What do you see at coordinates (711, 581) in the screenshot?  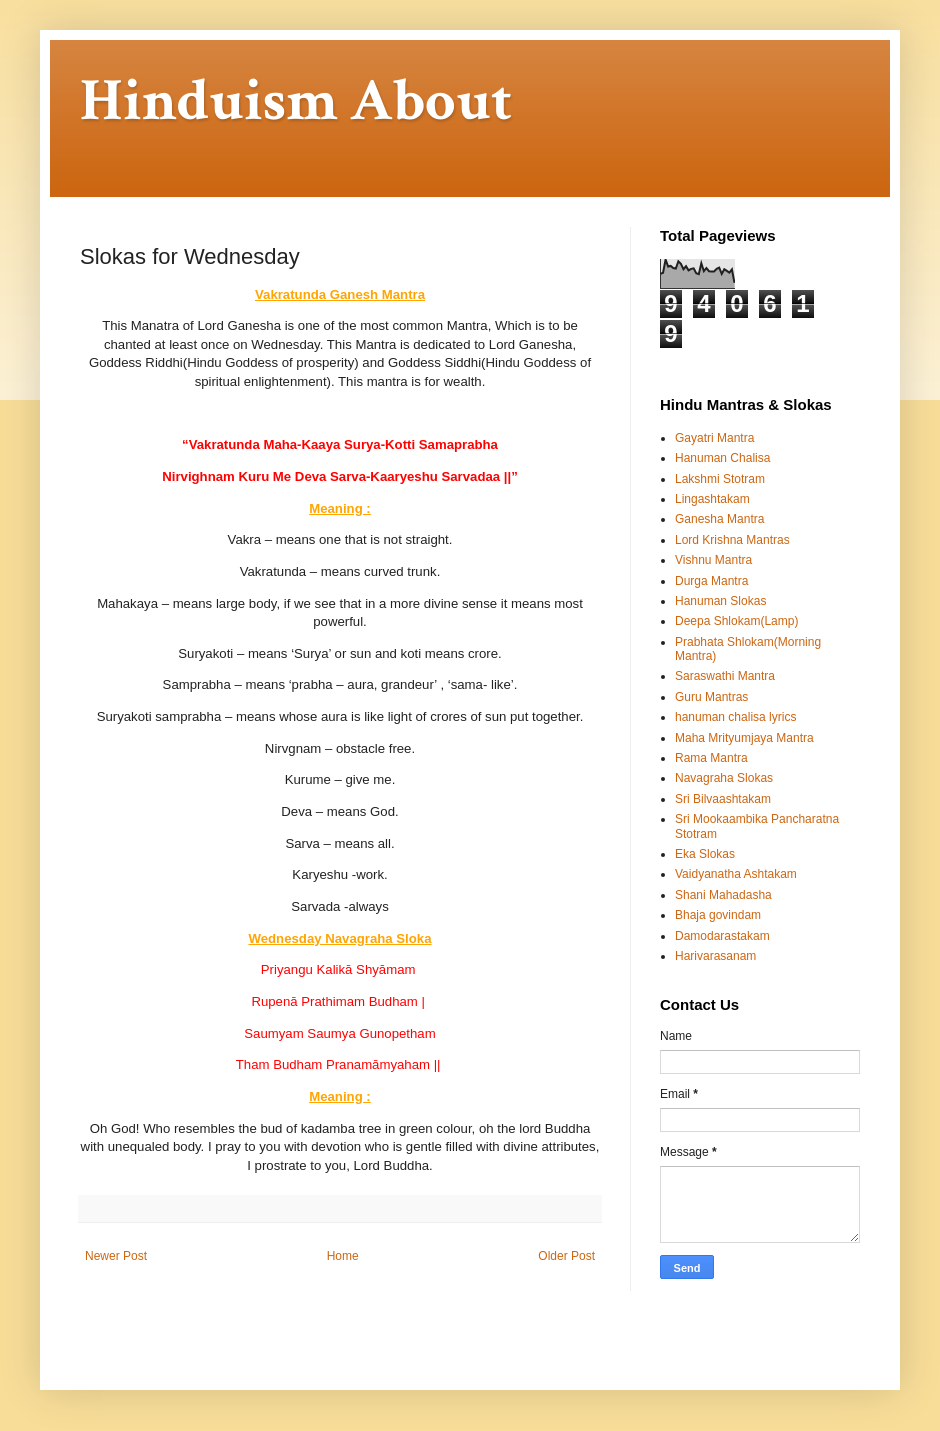 I see `Durga Mantra` at bounding box center [711, 581].